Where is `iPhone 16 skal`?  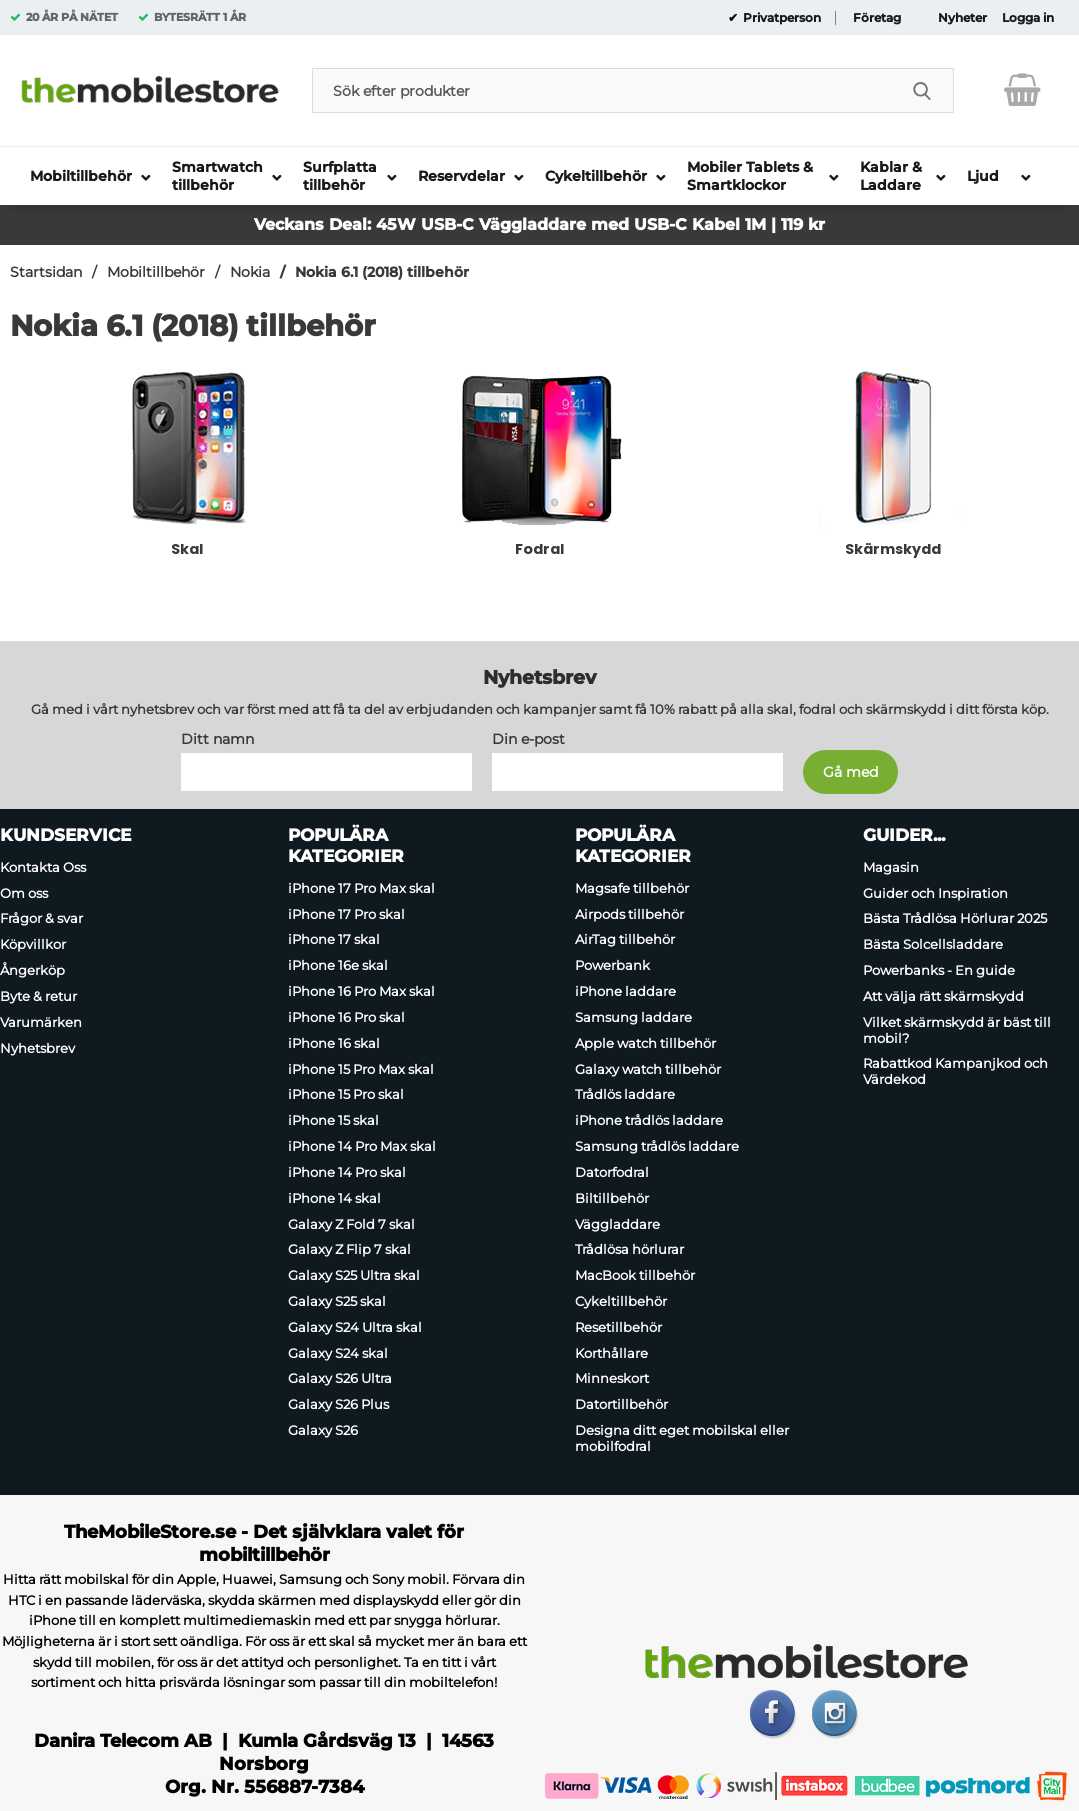
iPhone 16 skal is located at coordinates (334, 1043).